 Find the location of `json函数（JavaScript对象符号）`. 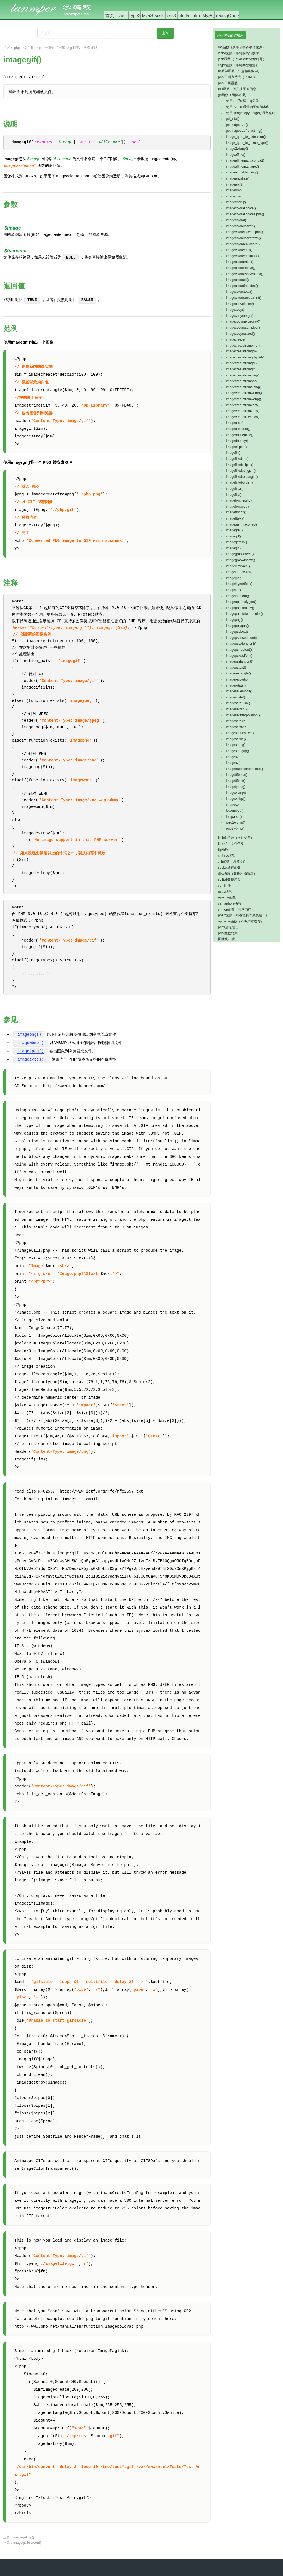

json函数（JavaScript对象符号） is located at coordinates (242, 59).